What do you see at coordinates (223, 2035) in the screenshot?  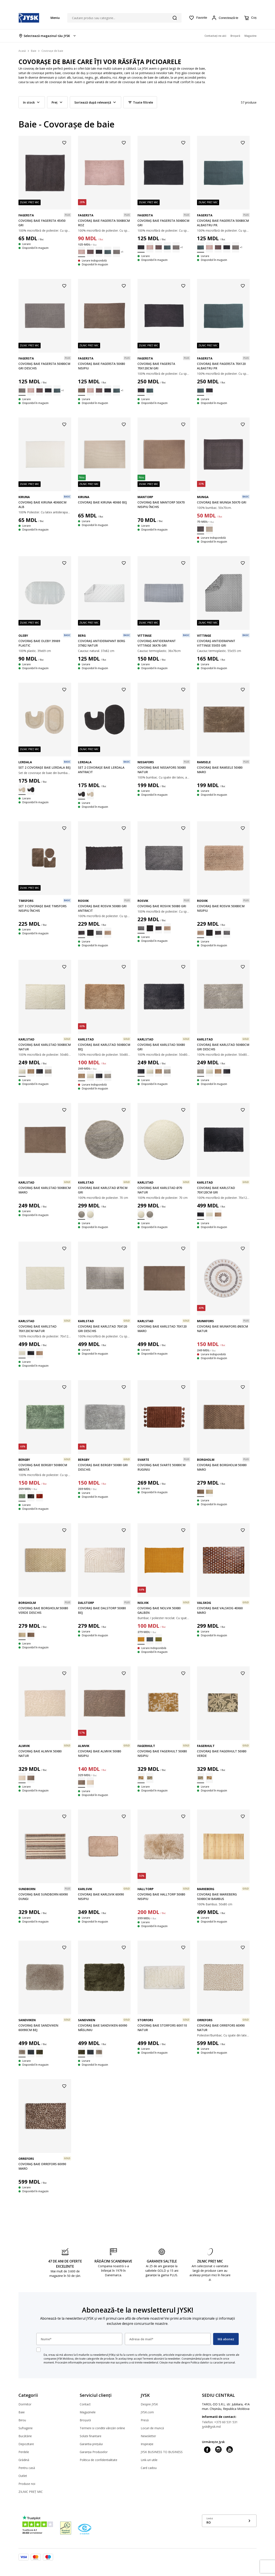 I see `Poliester/Bumbac. Cu spate din latex, antiderapant. 60x90 cm` at bounding box center [223, 2035].